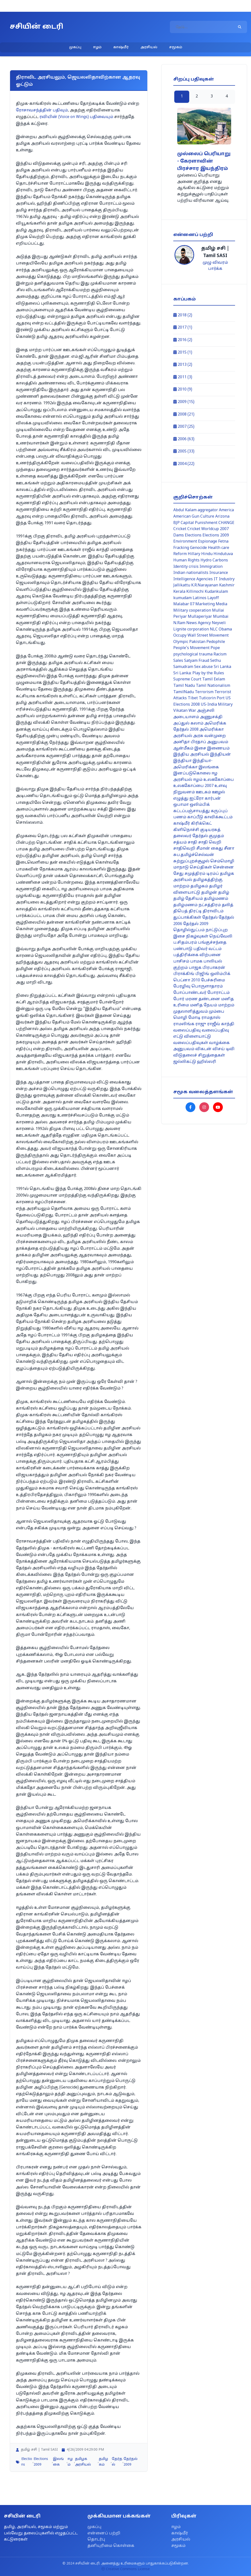 This screenshot has height=2576, width=251. What do you see at coordinates (187, 679) in the screenshot?
I see `Supreme Court` at bounding box center [187, 679].